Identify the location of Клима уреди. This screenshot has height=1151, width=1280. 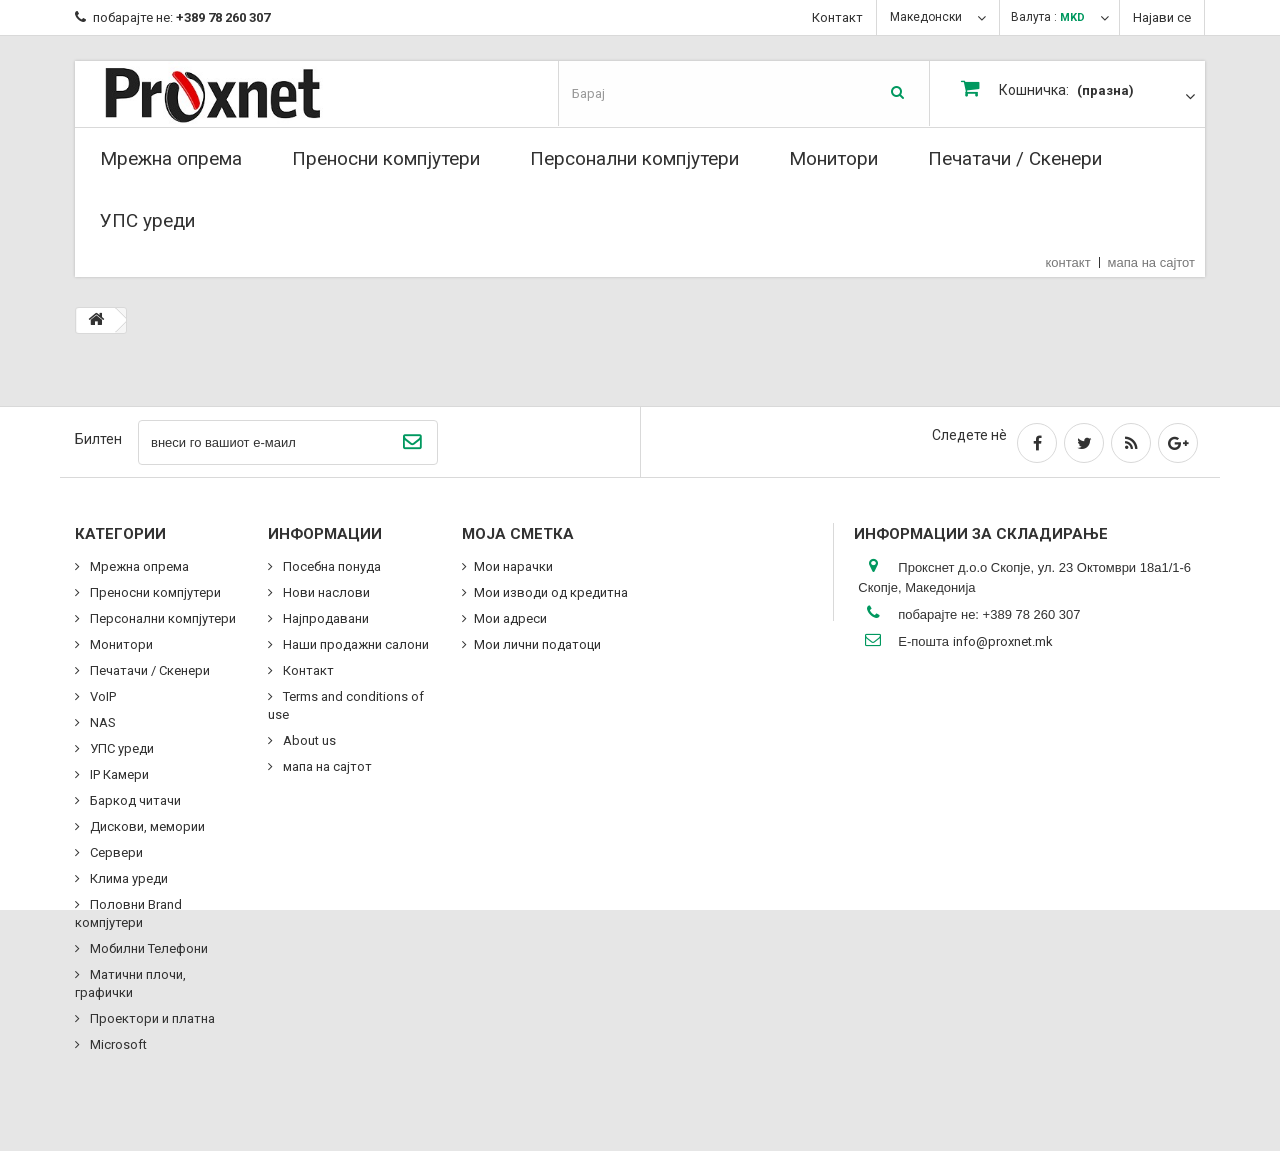
(127, 878).